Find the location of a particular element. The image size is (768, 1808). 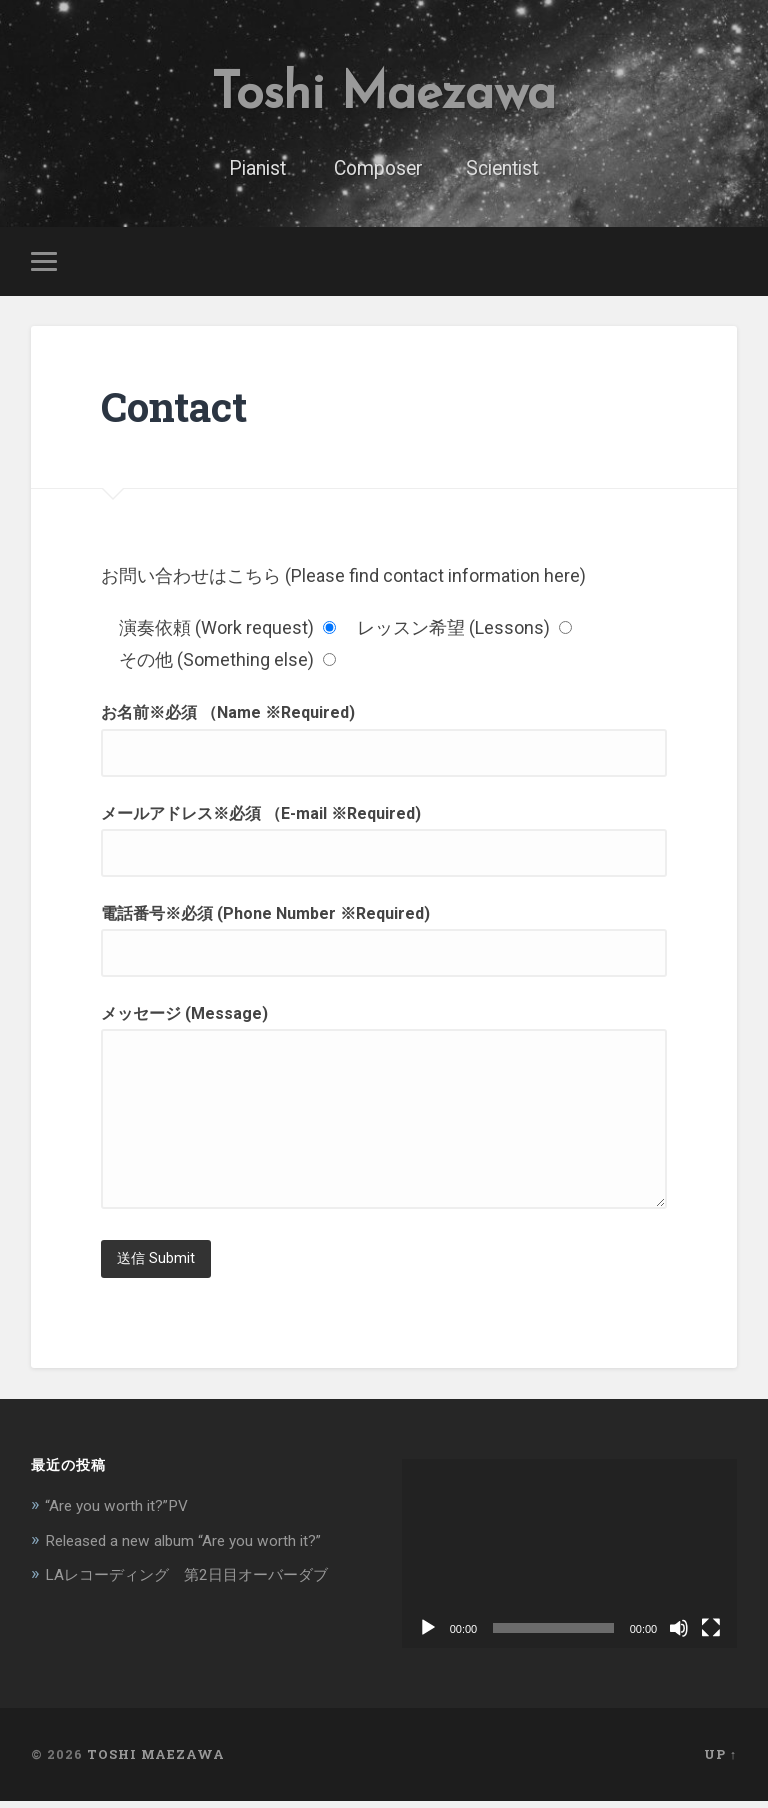

[フルスクリーン] is located at coordinates (711, 1635).